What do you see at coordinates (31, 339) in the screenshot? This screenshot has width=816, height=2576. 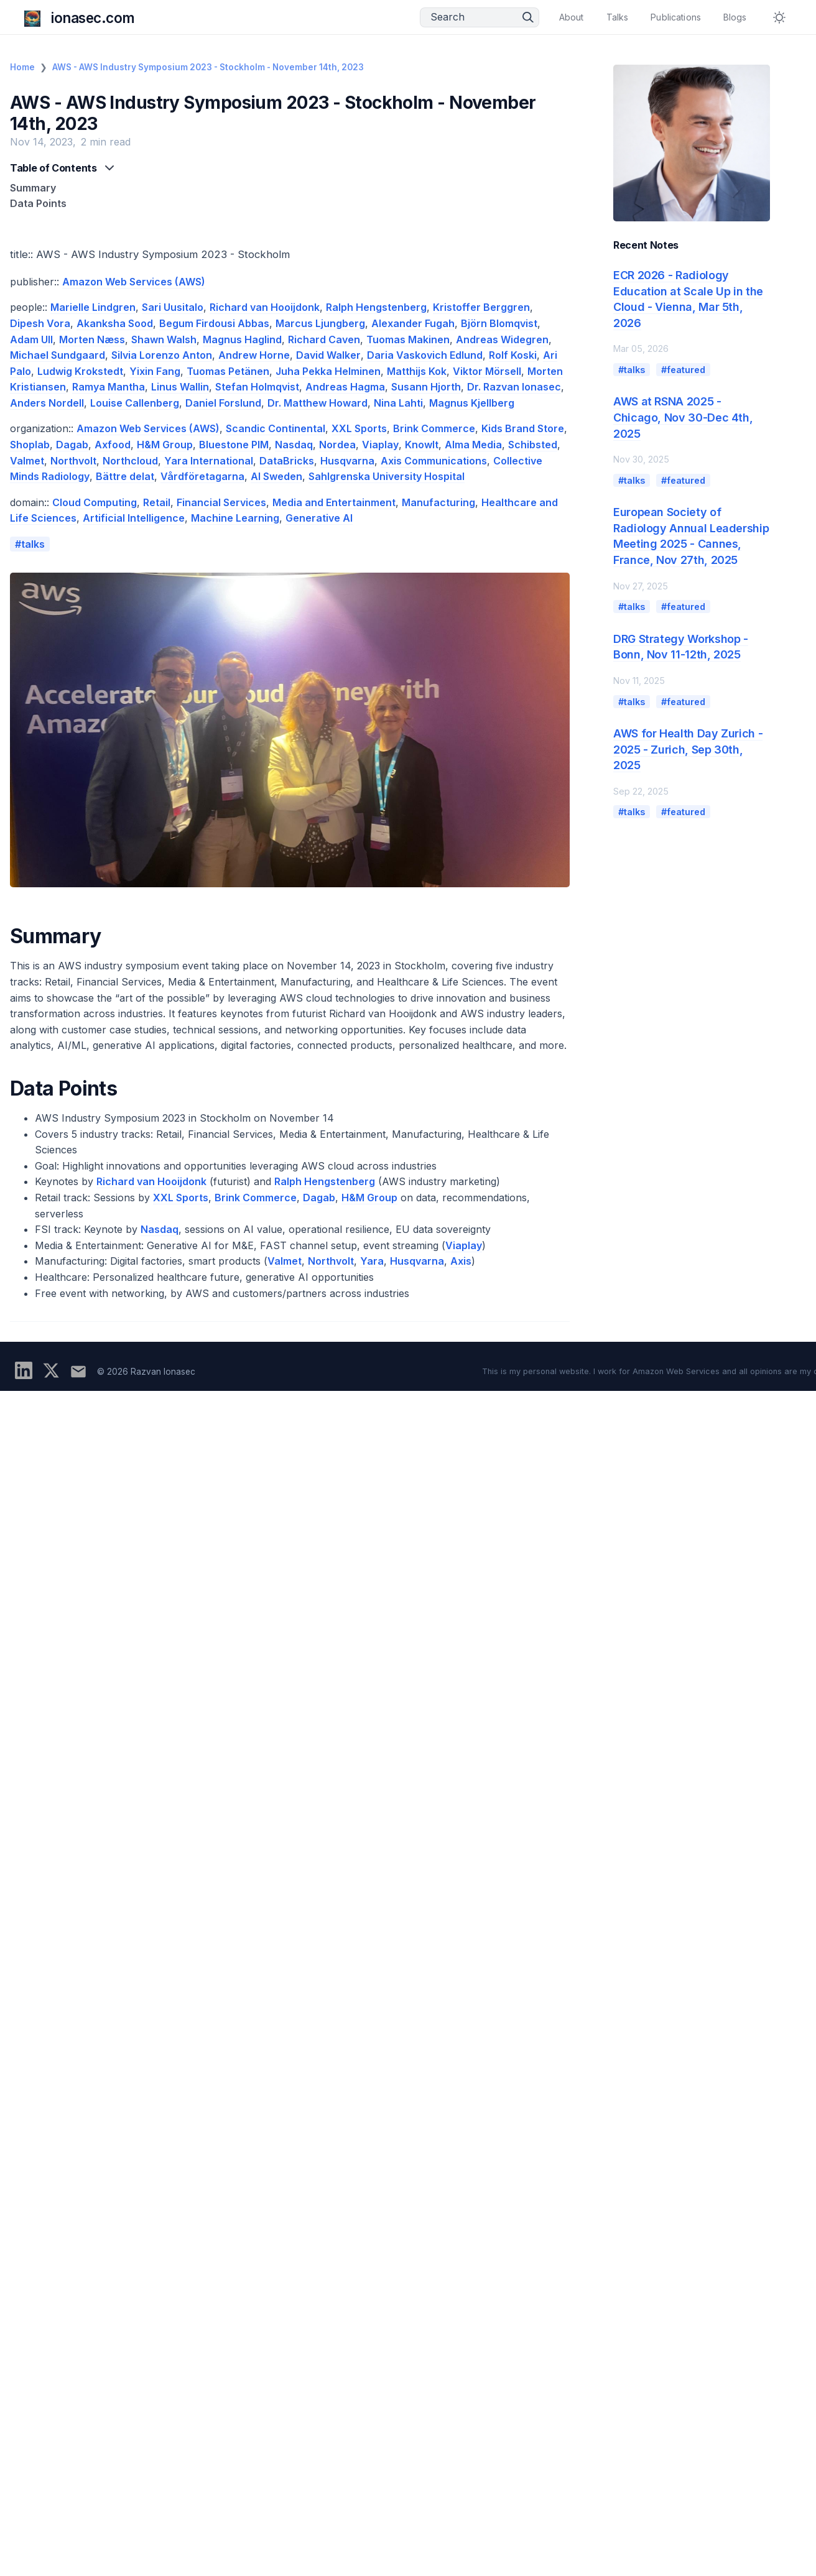 I see `Adam Ull` at bounding box center [31, 339].